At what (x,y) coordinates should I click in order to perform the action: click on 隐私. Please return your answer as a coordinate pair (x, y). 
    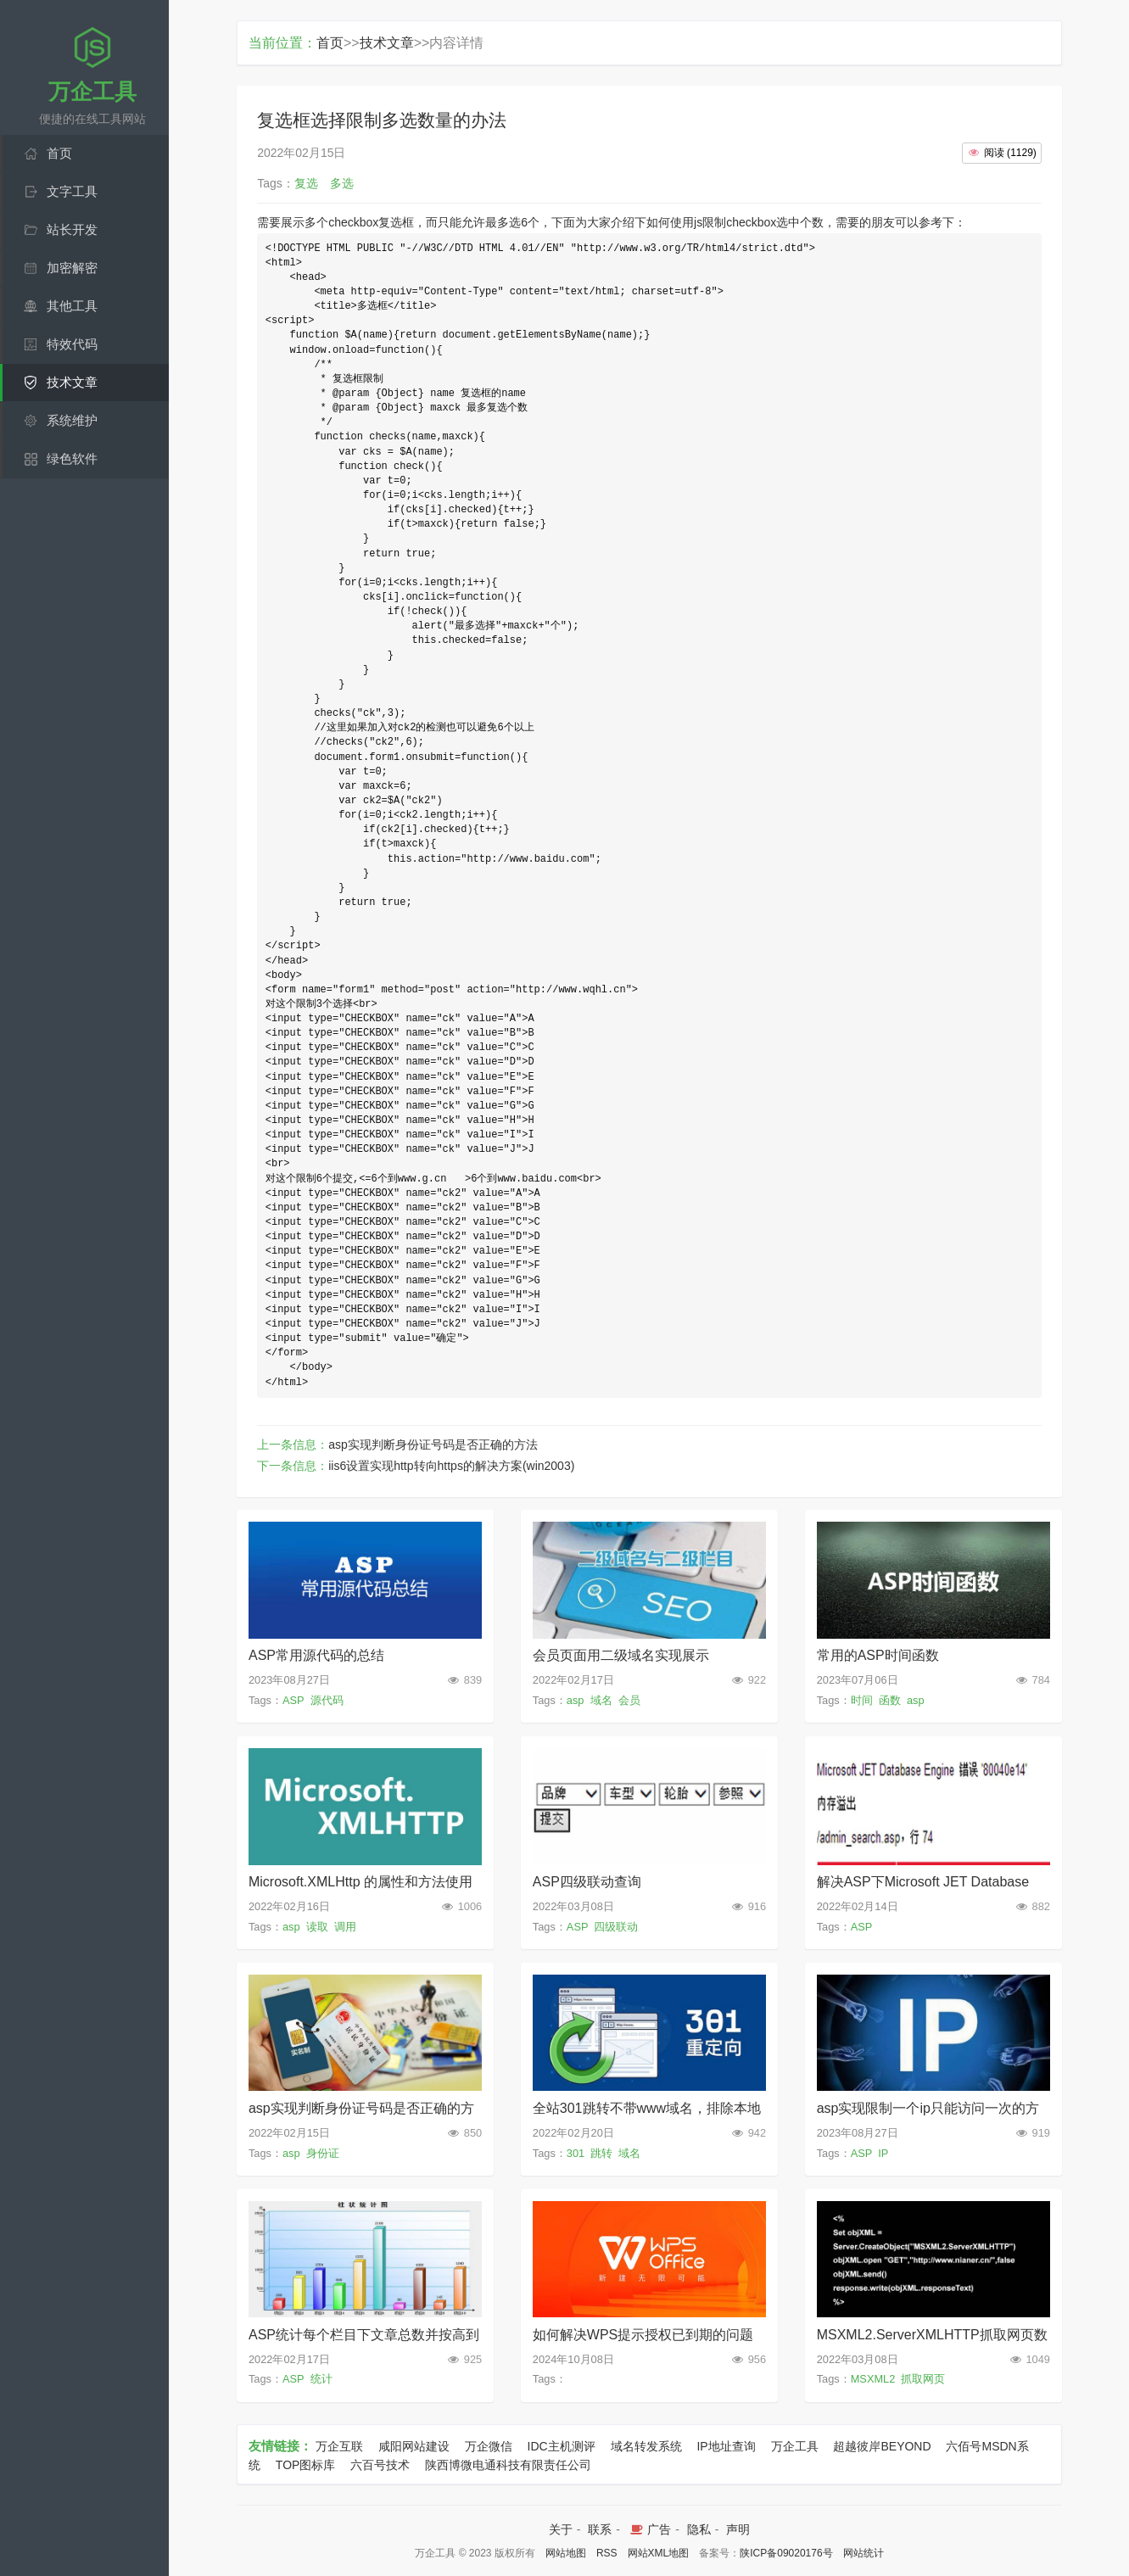
    Looking at the image, I should click on (699, 2529).